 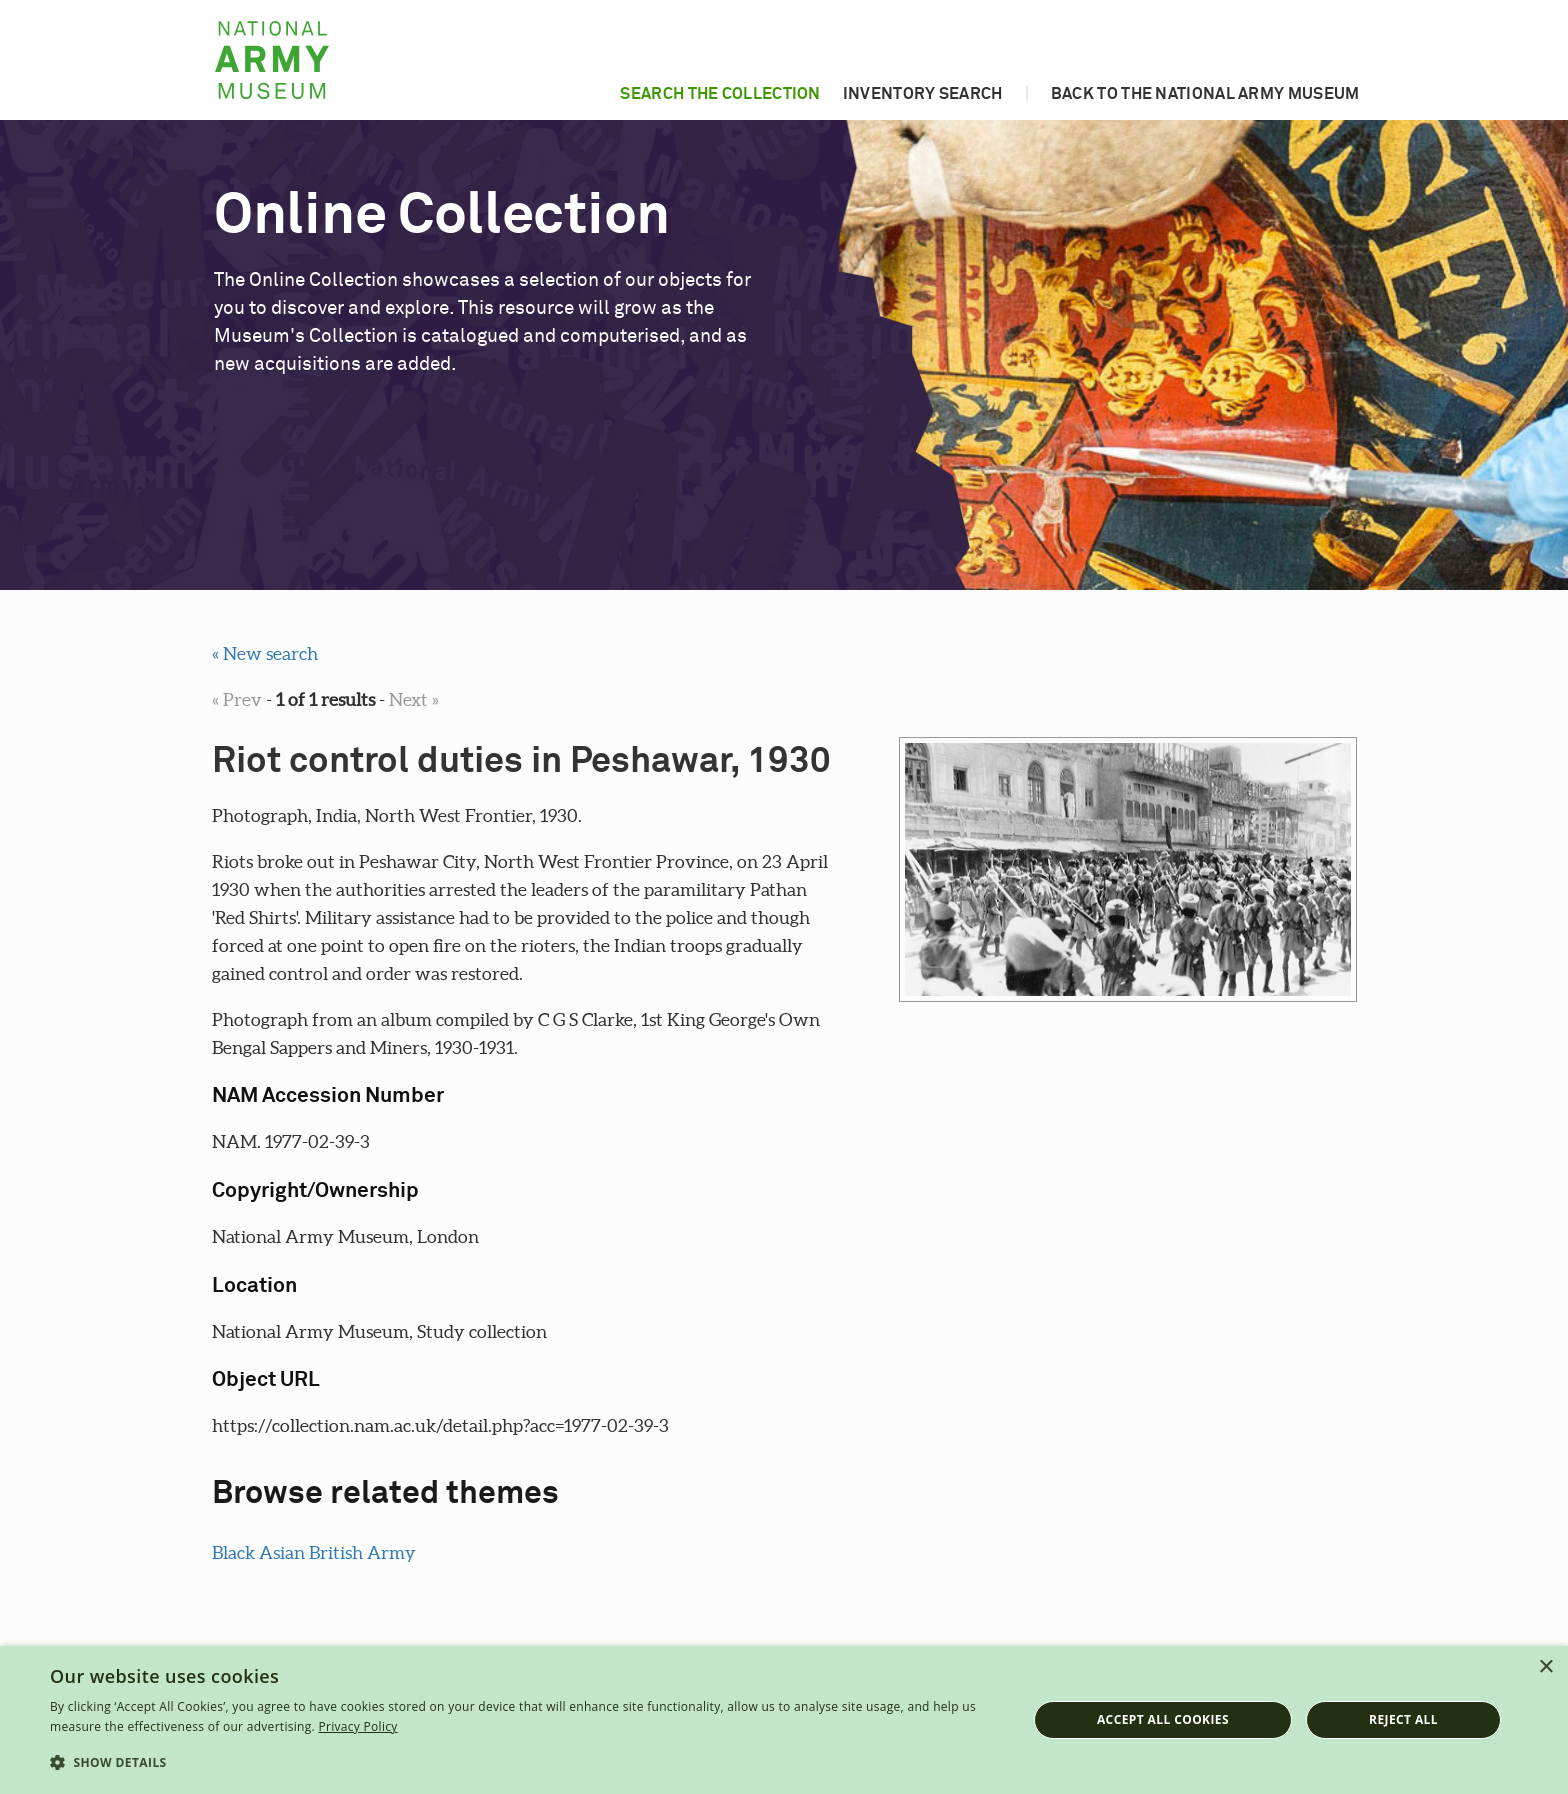 I want to click on « New search, so click(x=265, y=653).